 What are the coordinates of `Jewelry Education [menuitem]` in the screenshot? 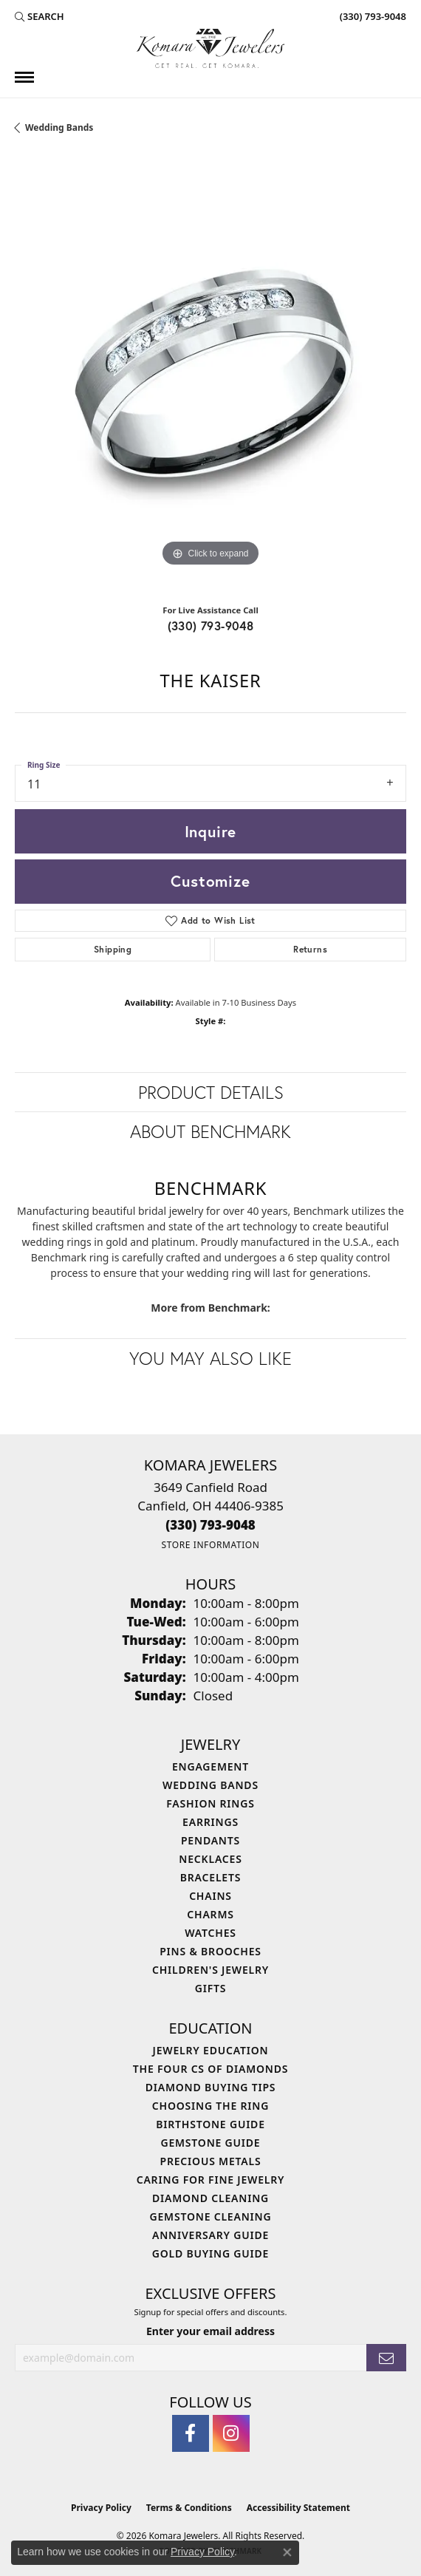 It's located at (211, 2050).